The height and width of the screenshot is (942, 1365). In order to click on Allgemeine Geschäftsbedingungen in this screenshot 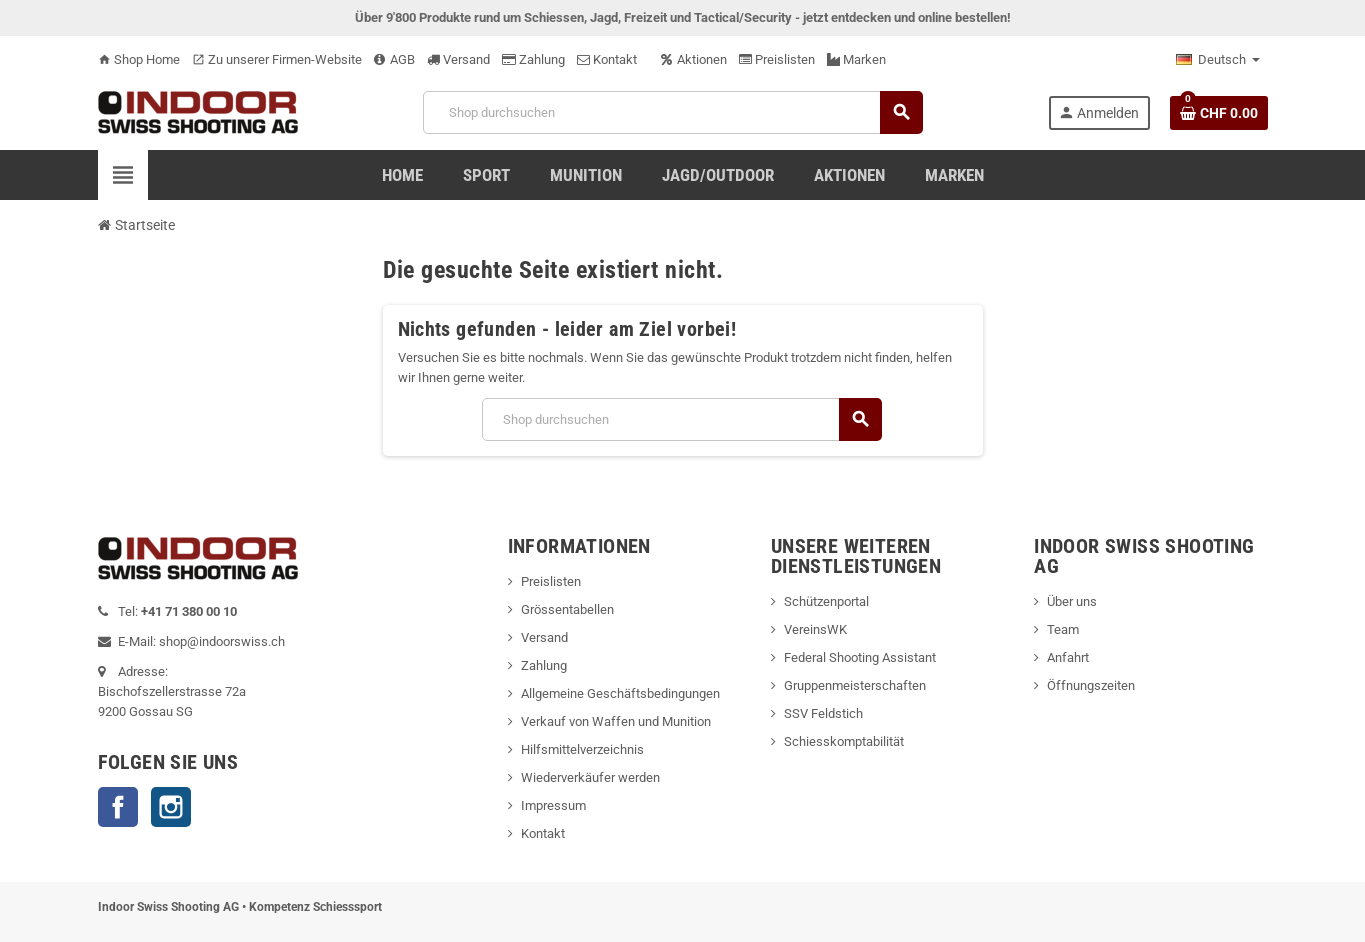, I will do `click(620, 693)`.